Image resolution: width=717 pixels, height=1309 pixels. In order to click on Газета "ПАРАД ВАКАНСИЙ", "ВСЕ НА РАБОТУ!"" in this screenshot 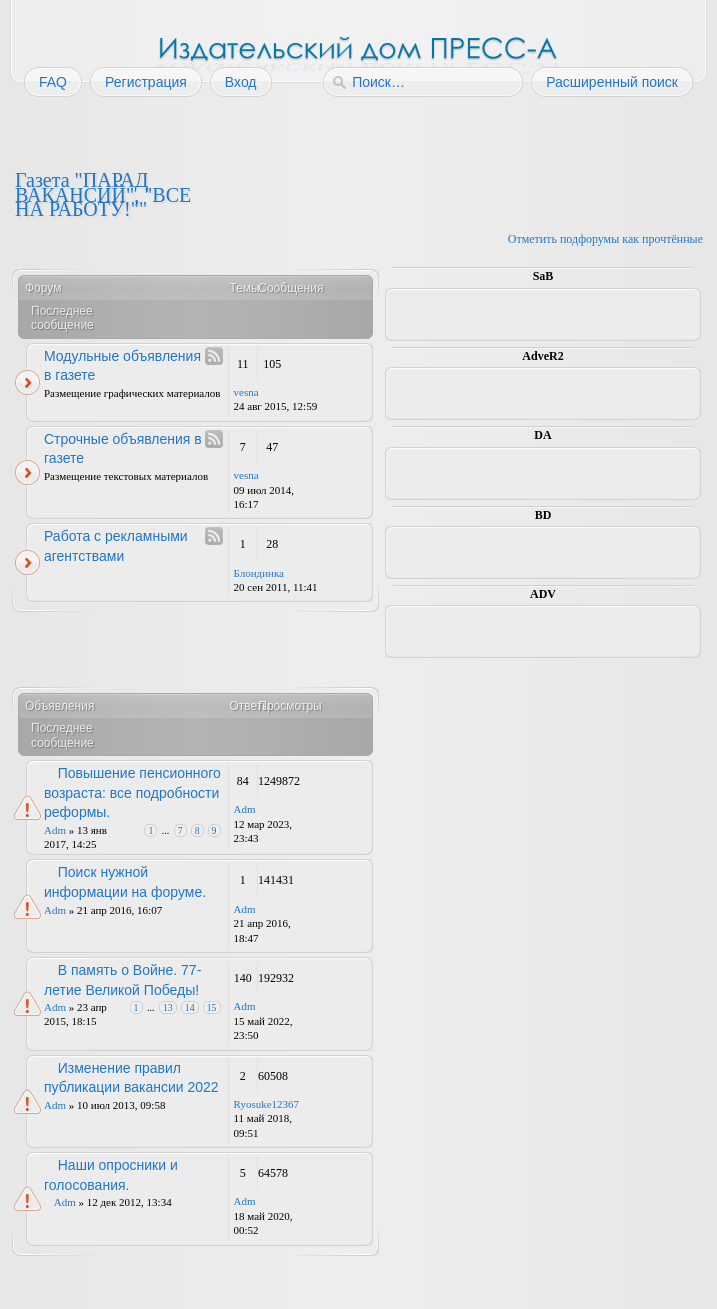, I will do `click(103, 194)`.